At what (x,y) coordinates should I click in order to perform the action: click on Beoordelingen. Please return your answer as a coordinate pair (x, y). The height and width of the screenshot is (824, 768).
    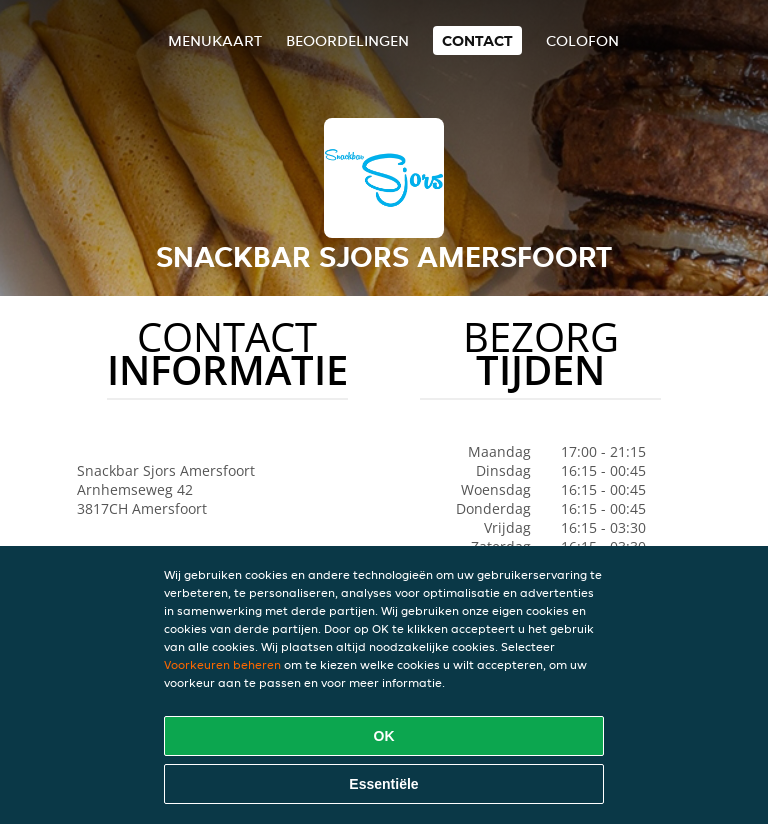
    Looking at the image, I should click on (347, 40).